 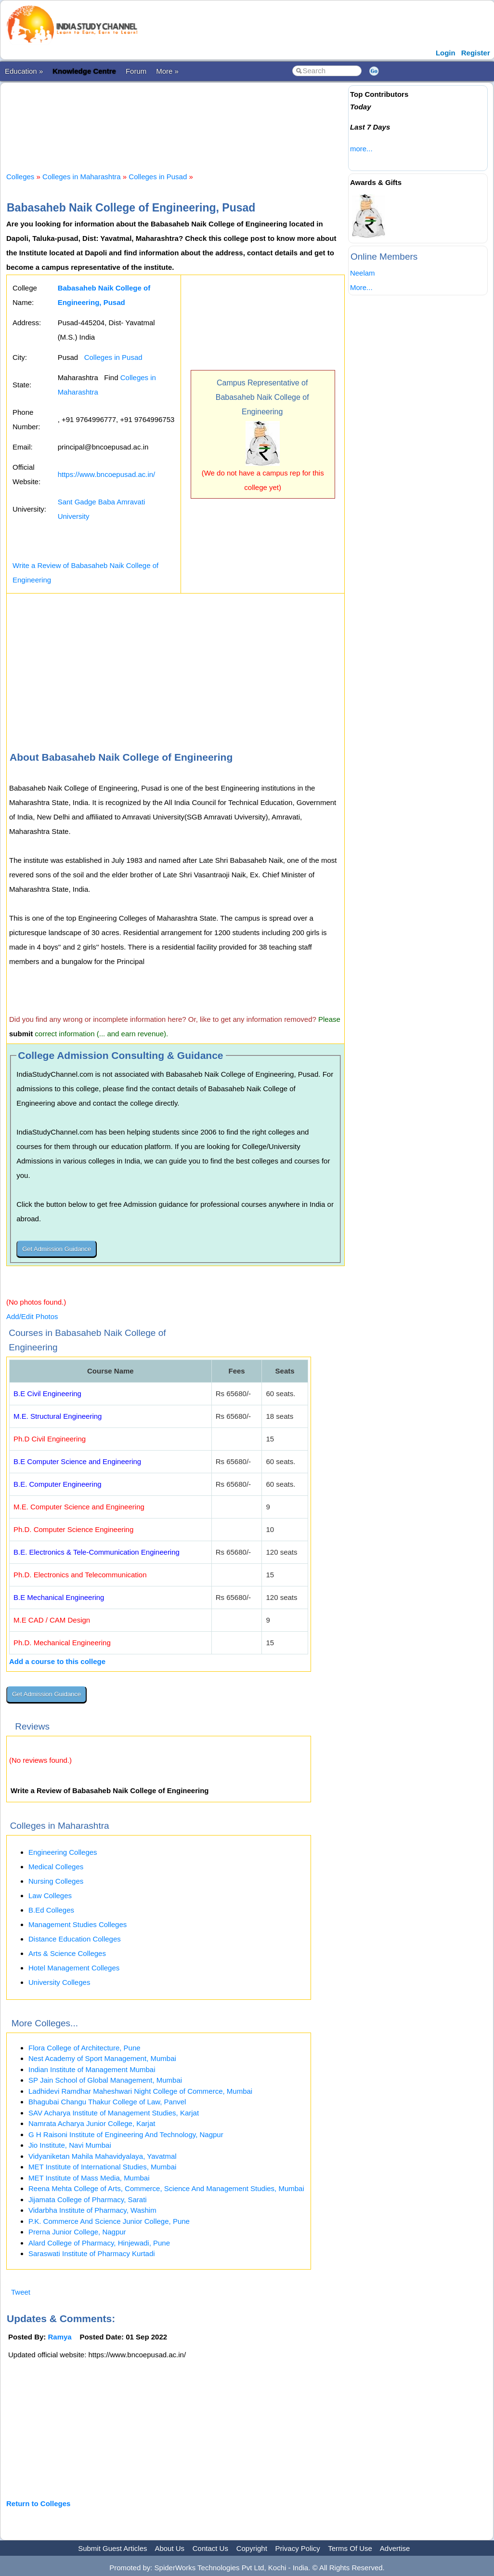 What do you see at coordinates (109, 2221) in the screenshot?
I see `P.K. Commerce And Science Junior College, Pune` at bounding box center [109, 2221].